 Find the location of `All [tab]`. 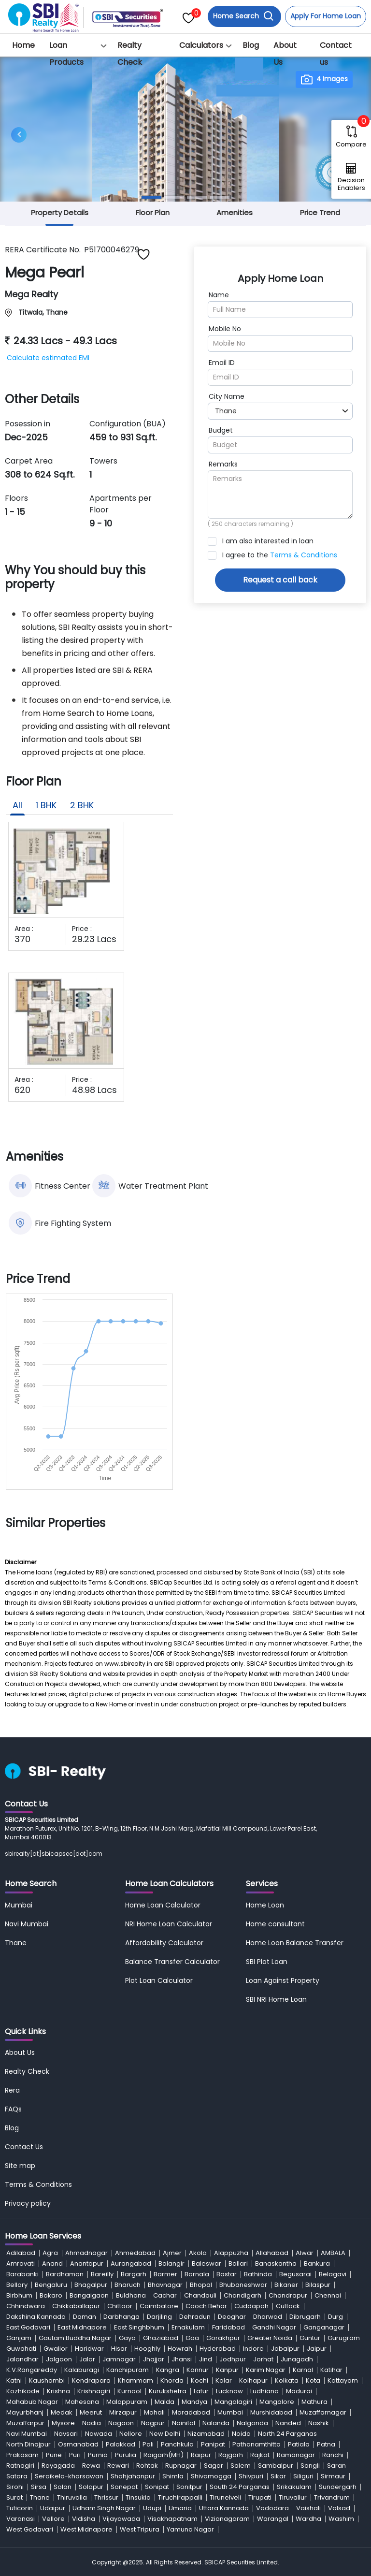

All [tab] is located at coordinates (17, 805).